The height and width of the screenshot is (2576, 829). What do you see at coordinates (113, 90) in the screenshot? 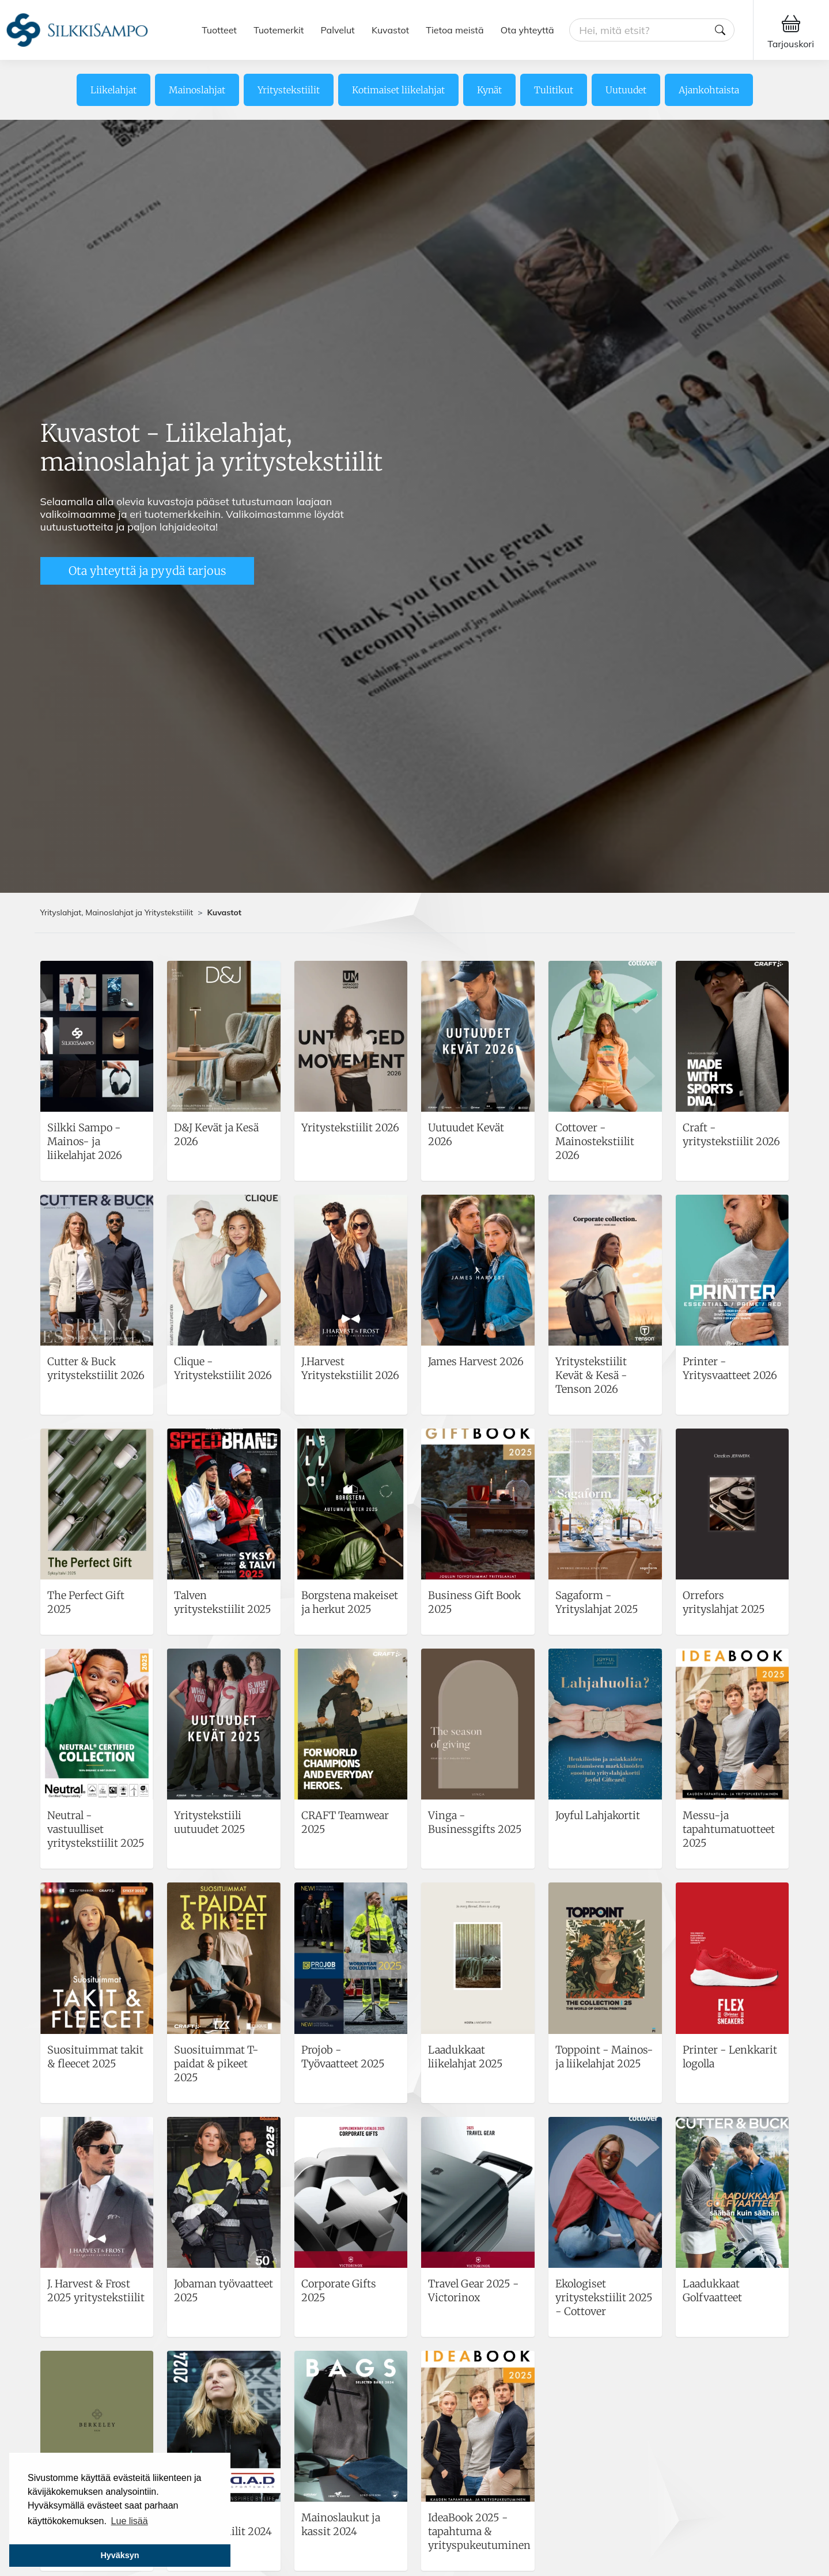
I see `Liikelahjat` at bounding box center [113, 90].